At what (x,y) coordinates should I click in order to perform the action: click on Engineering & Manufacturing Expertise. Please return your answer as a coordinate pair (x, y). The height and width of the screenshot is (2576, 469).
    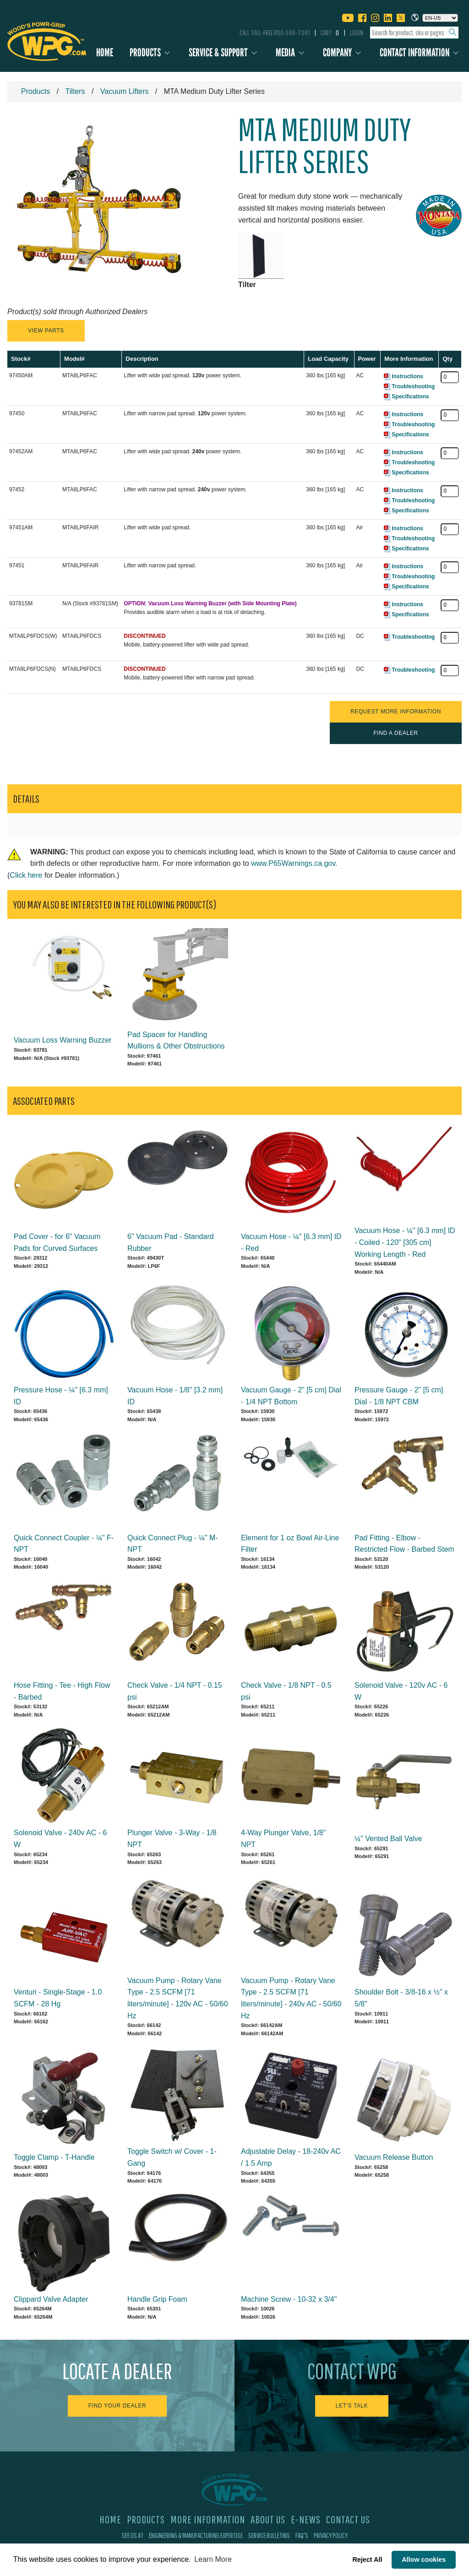
    Looking at the image, I should click on (196, 2535).